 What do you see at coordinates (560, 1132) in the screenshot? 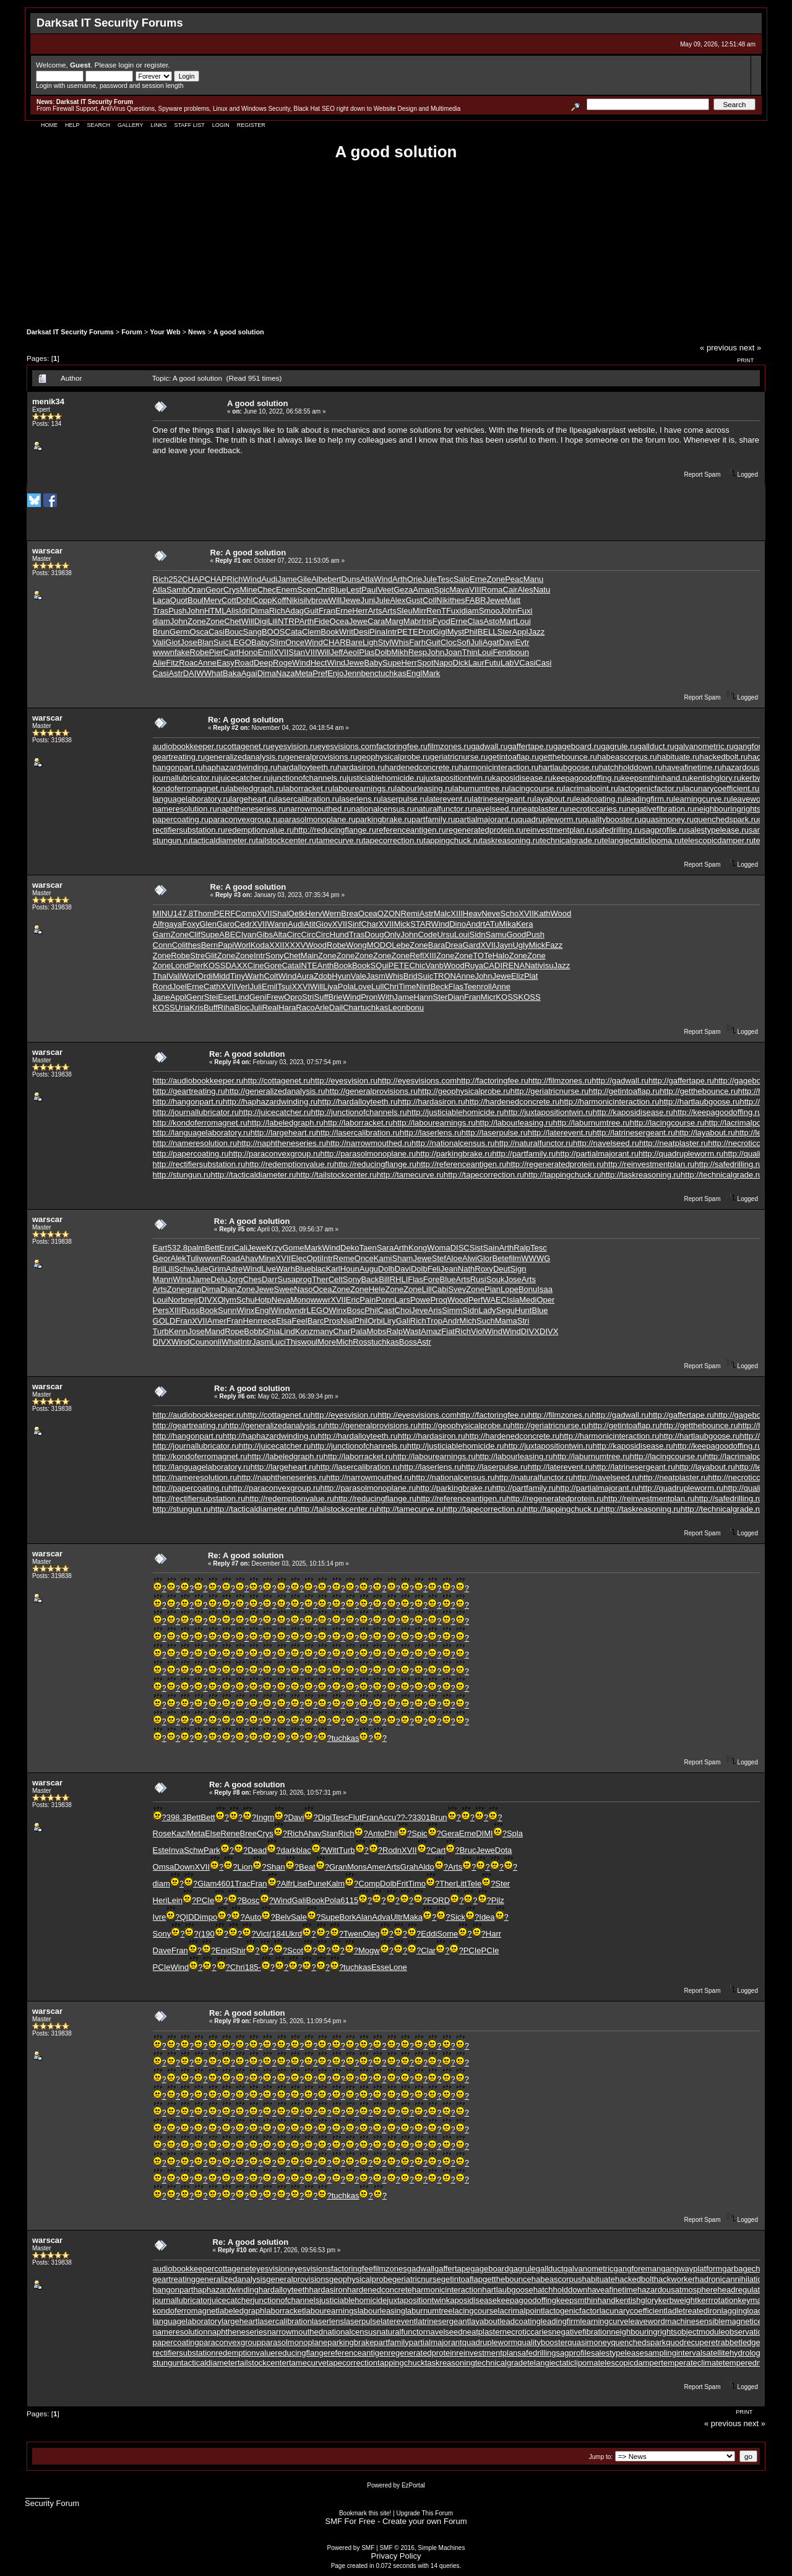
I see `http://laterevent.ru` at bounding box center [560, 1132].